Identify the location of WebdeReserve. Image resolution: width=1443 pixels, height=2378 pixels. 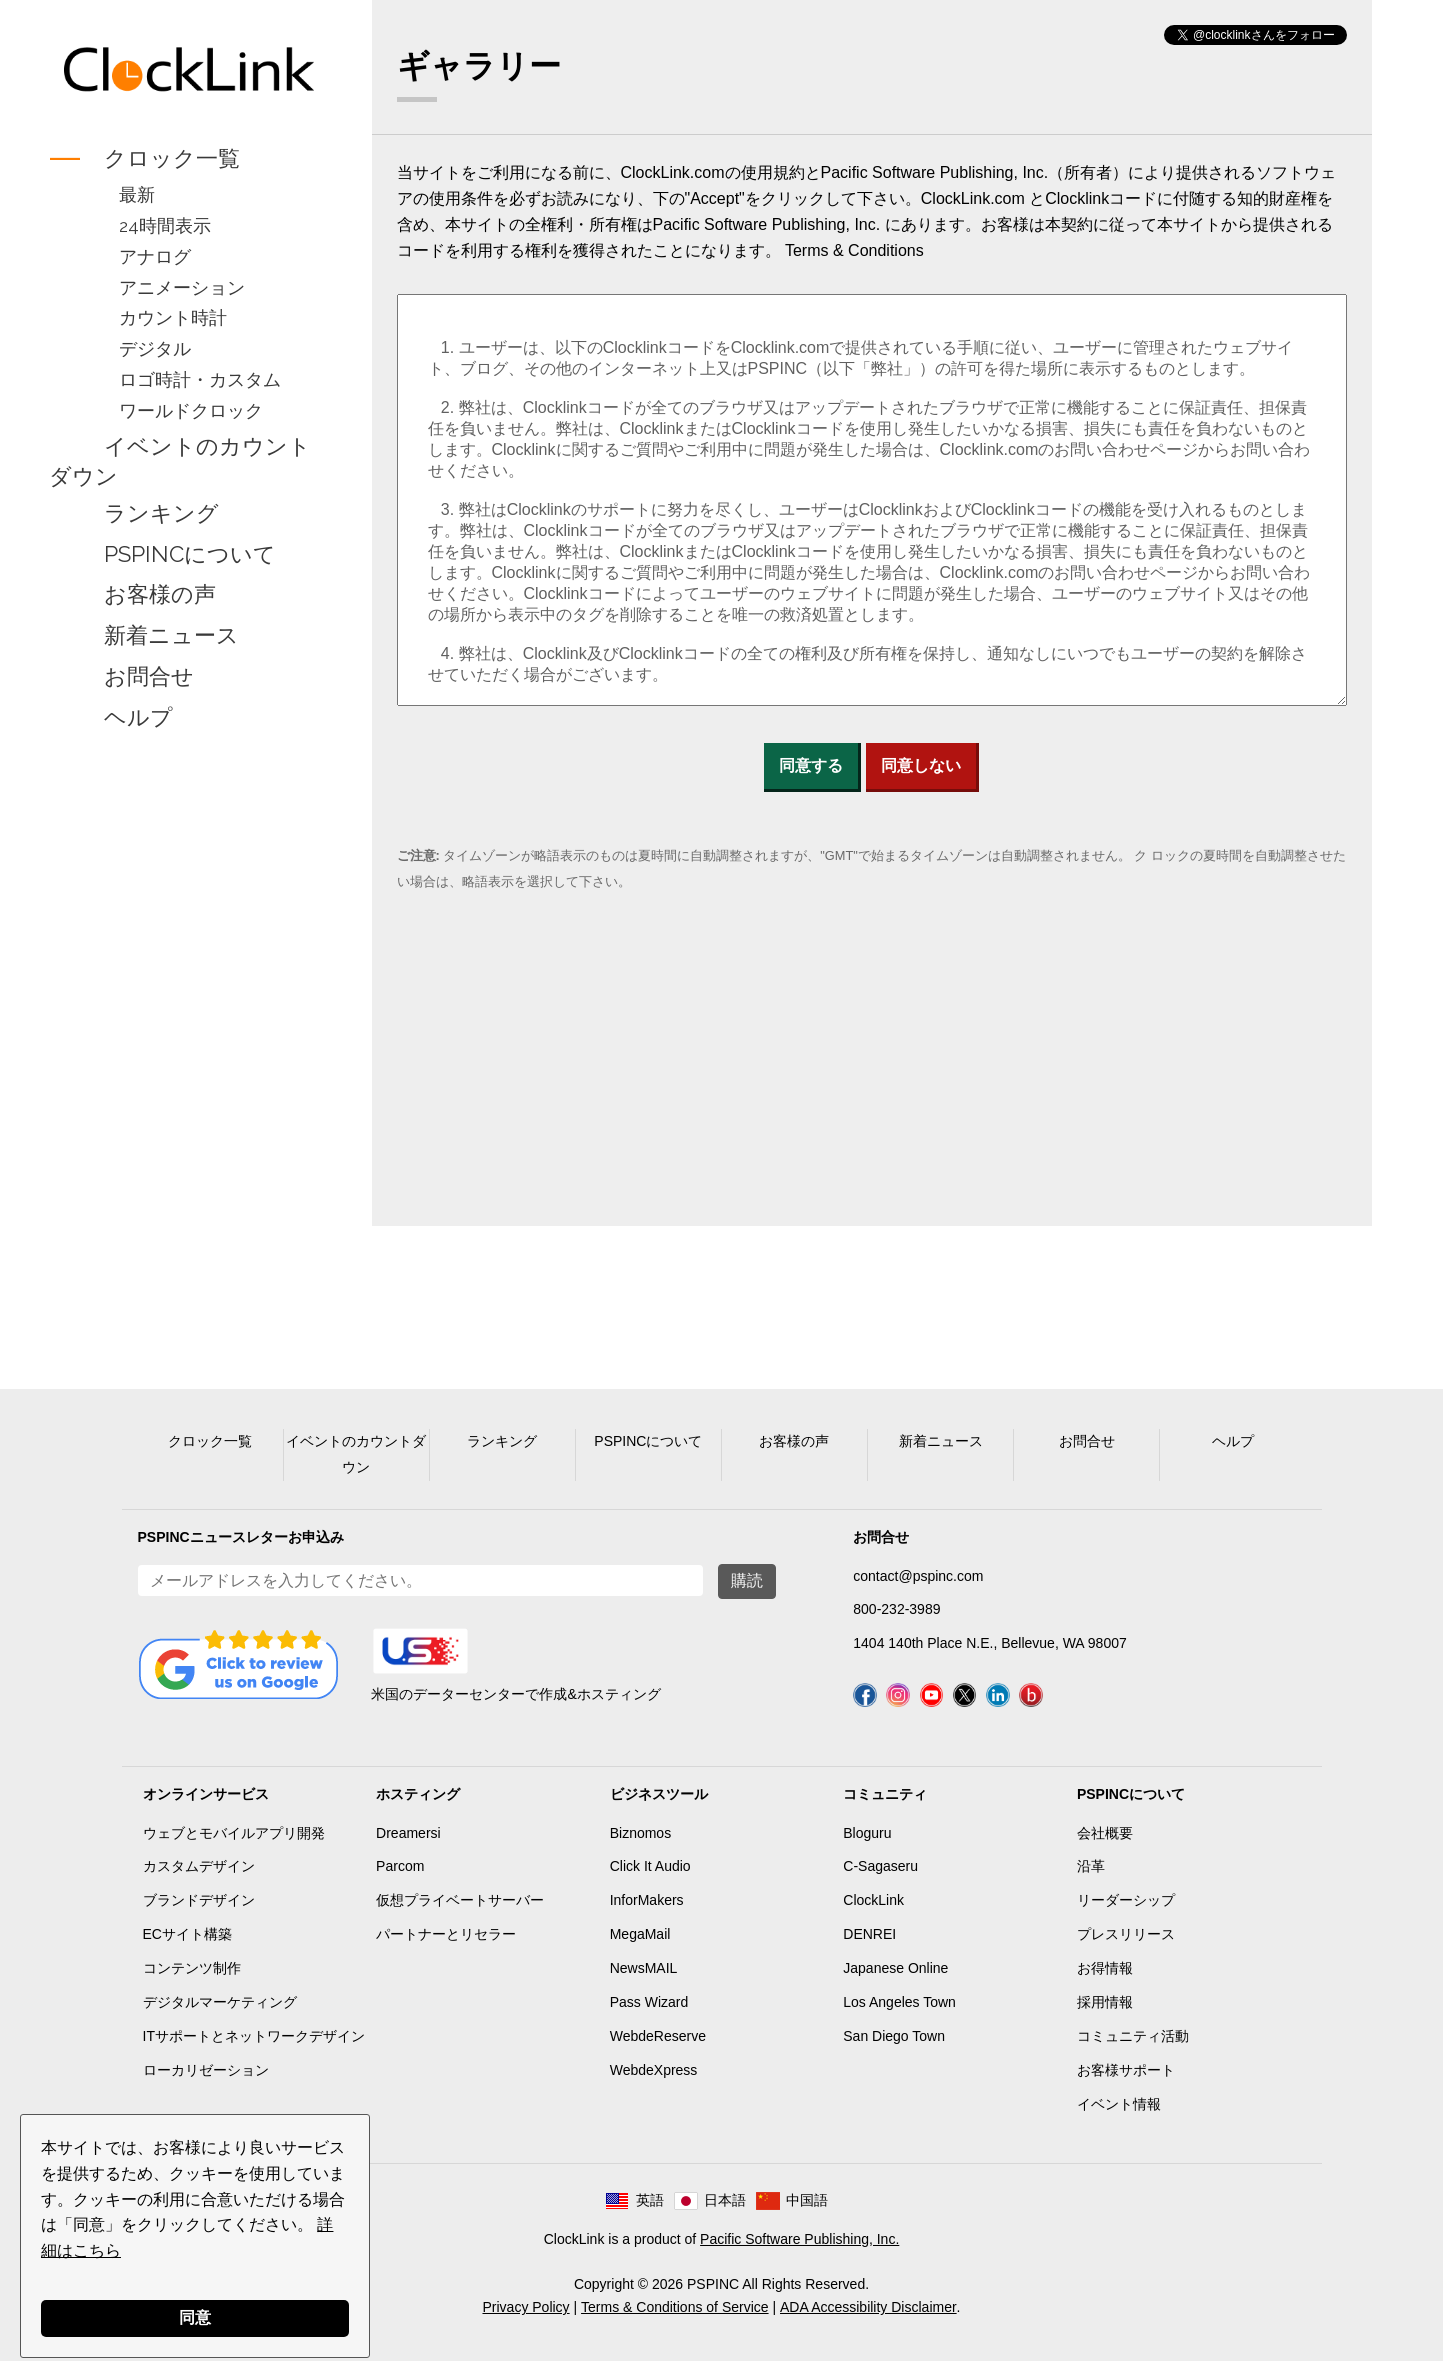
(658, 2052).